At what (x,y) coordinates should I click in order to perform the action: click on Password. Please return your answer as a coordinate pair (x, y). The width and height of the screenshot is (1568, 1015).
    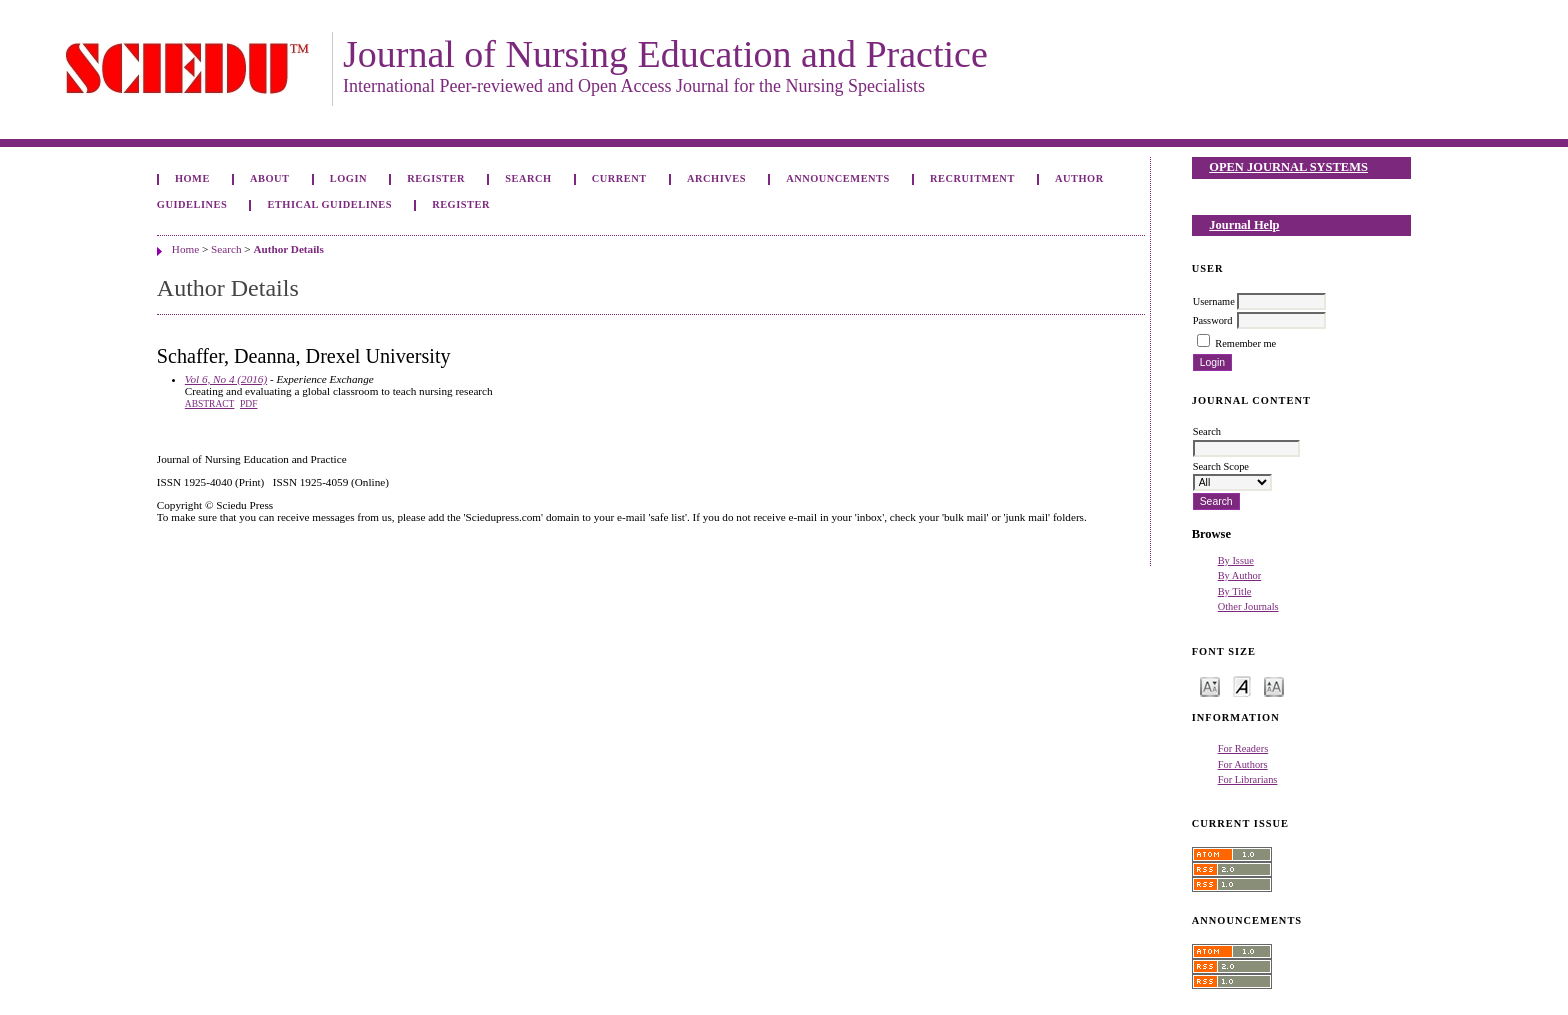
    Looking at the image, I should click on (1213, 320).